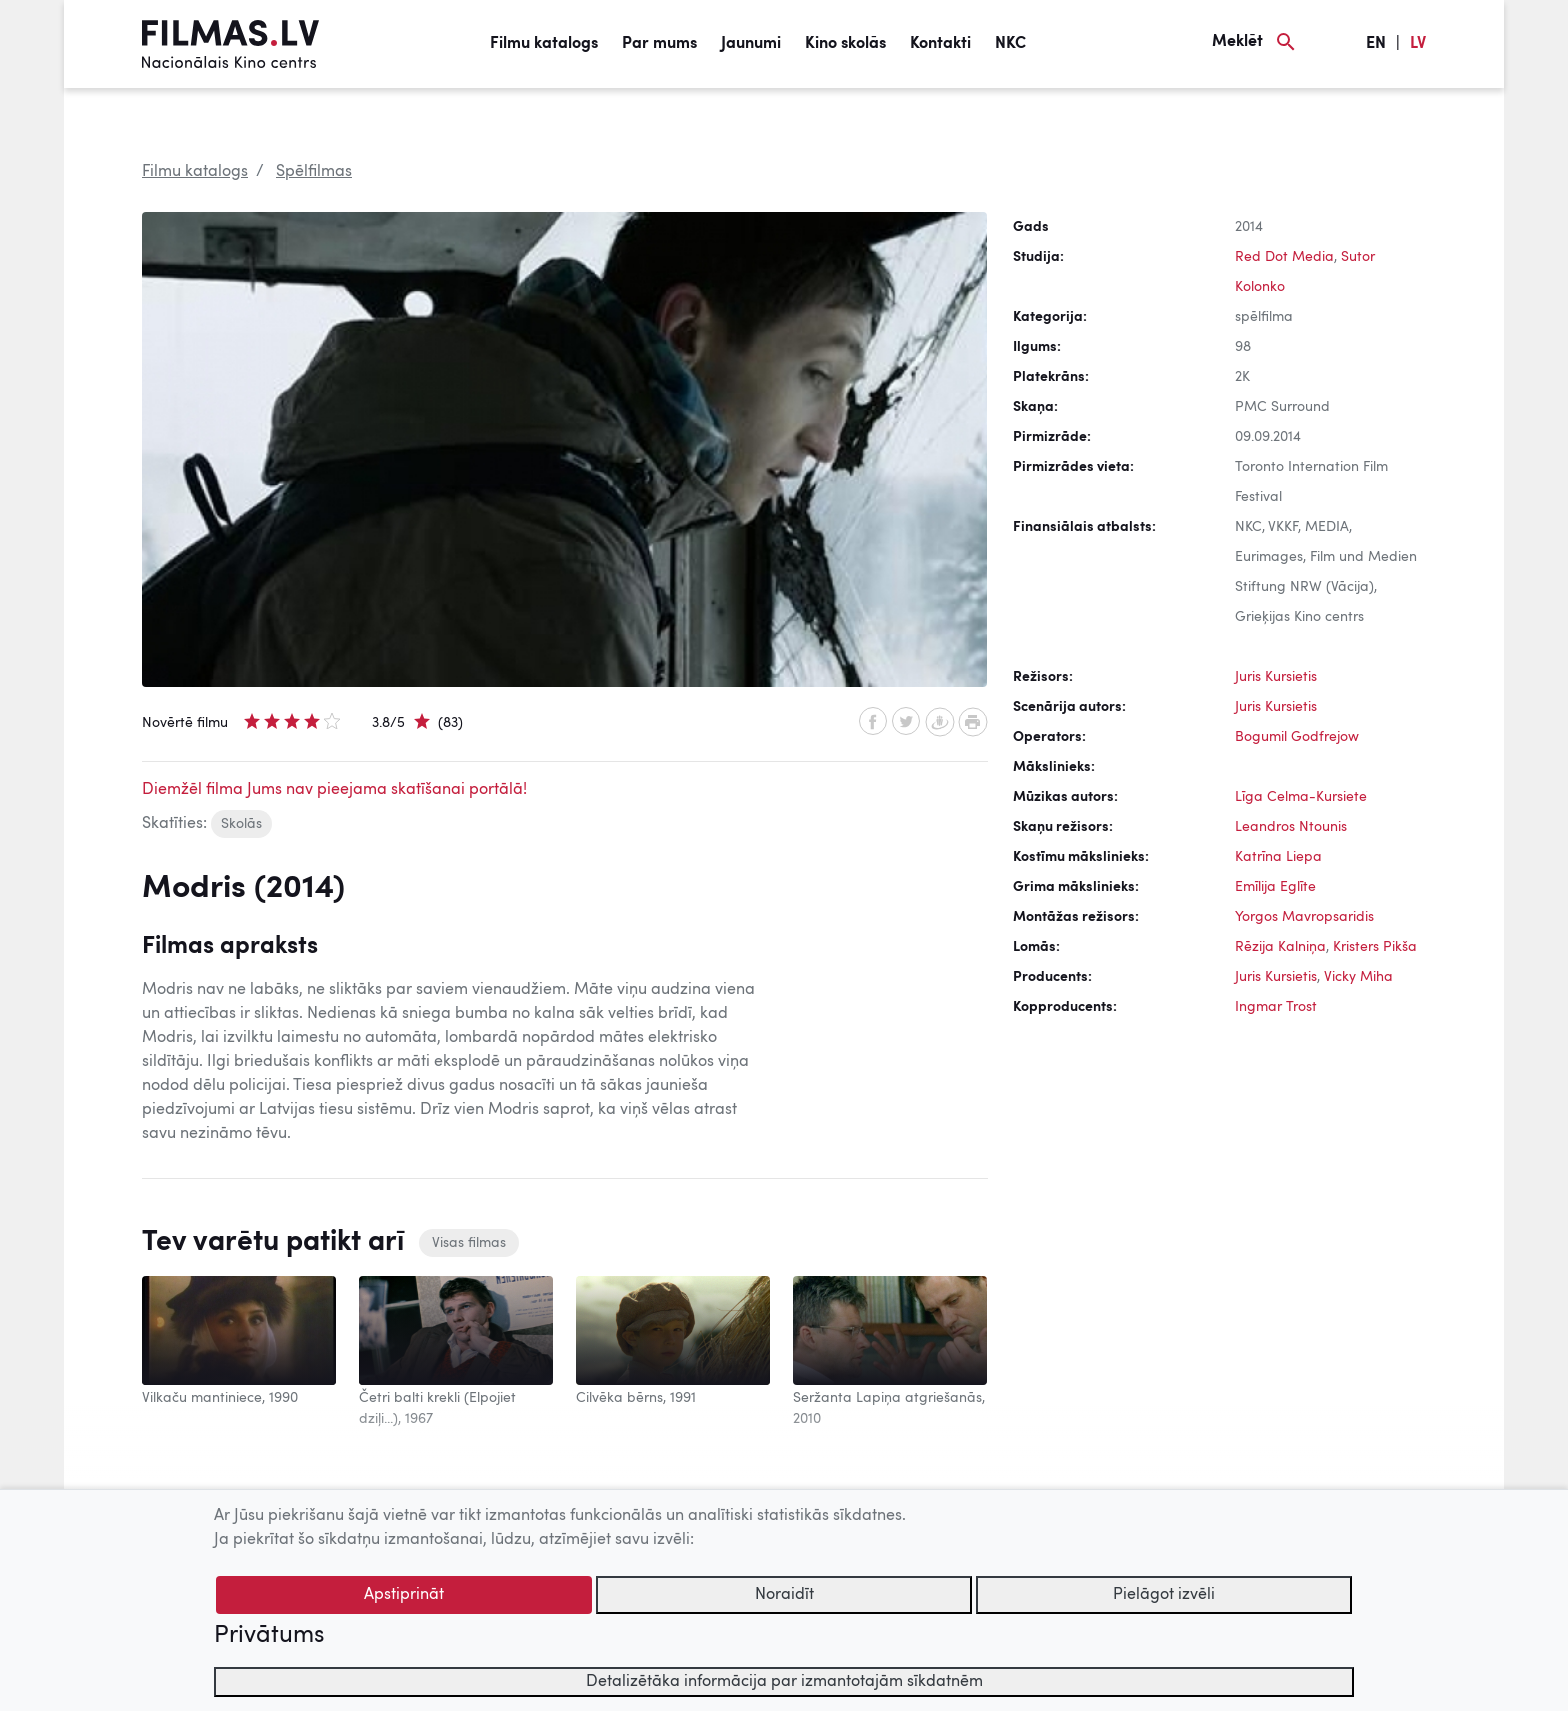 This screenshot has width=1568, height=1711. Describe the element at coordinates (940, 44) in the screenshot. I see `Kontakti` at that location.